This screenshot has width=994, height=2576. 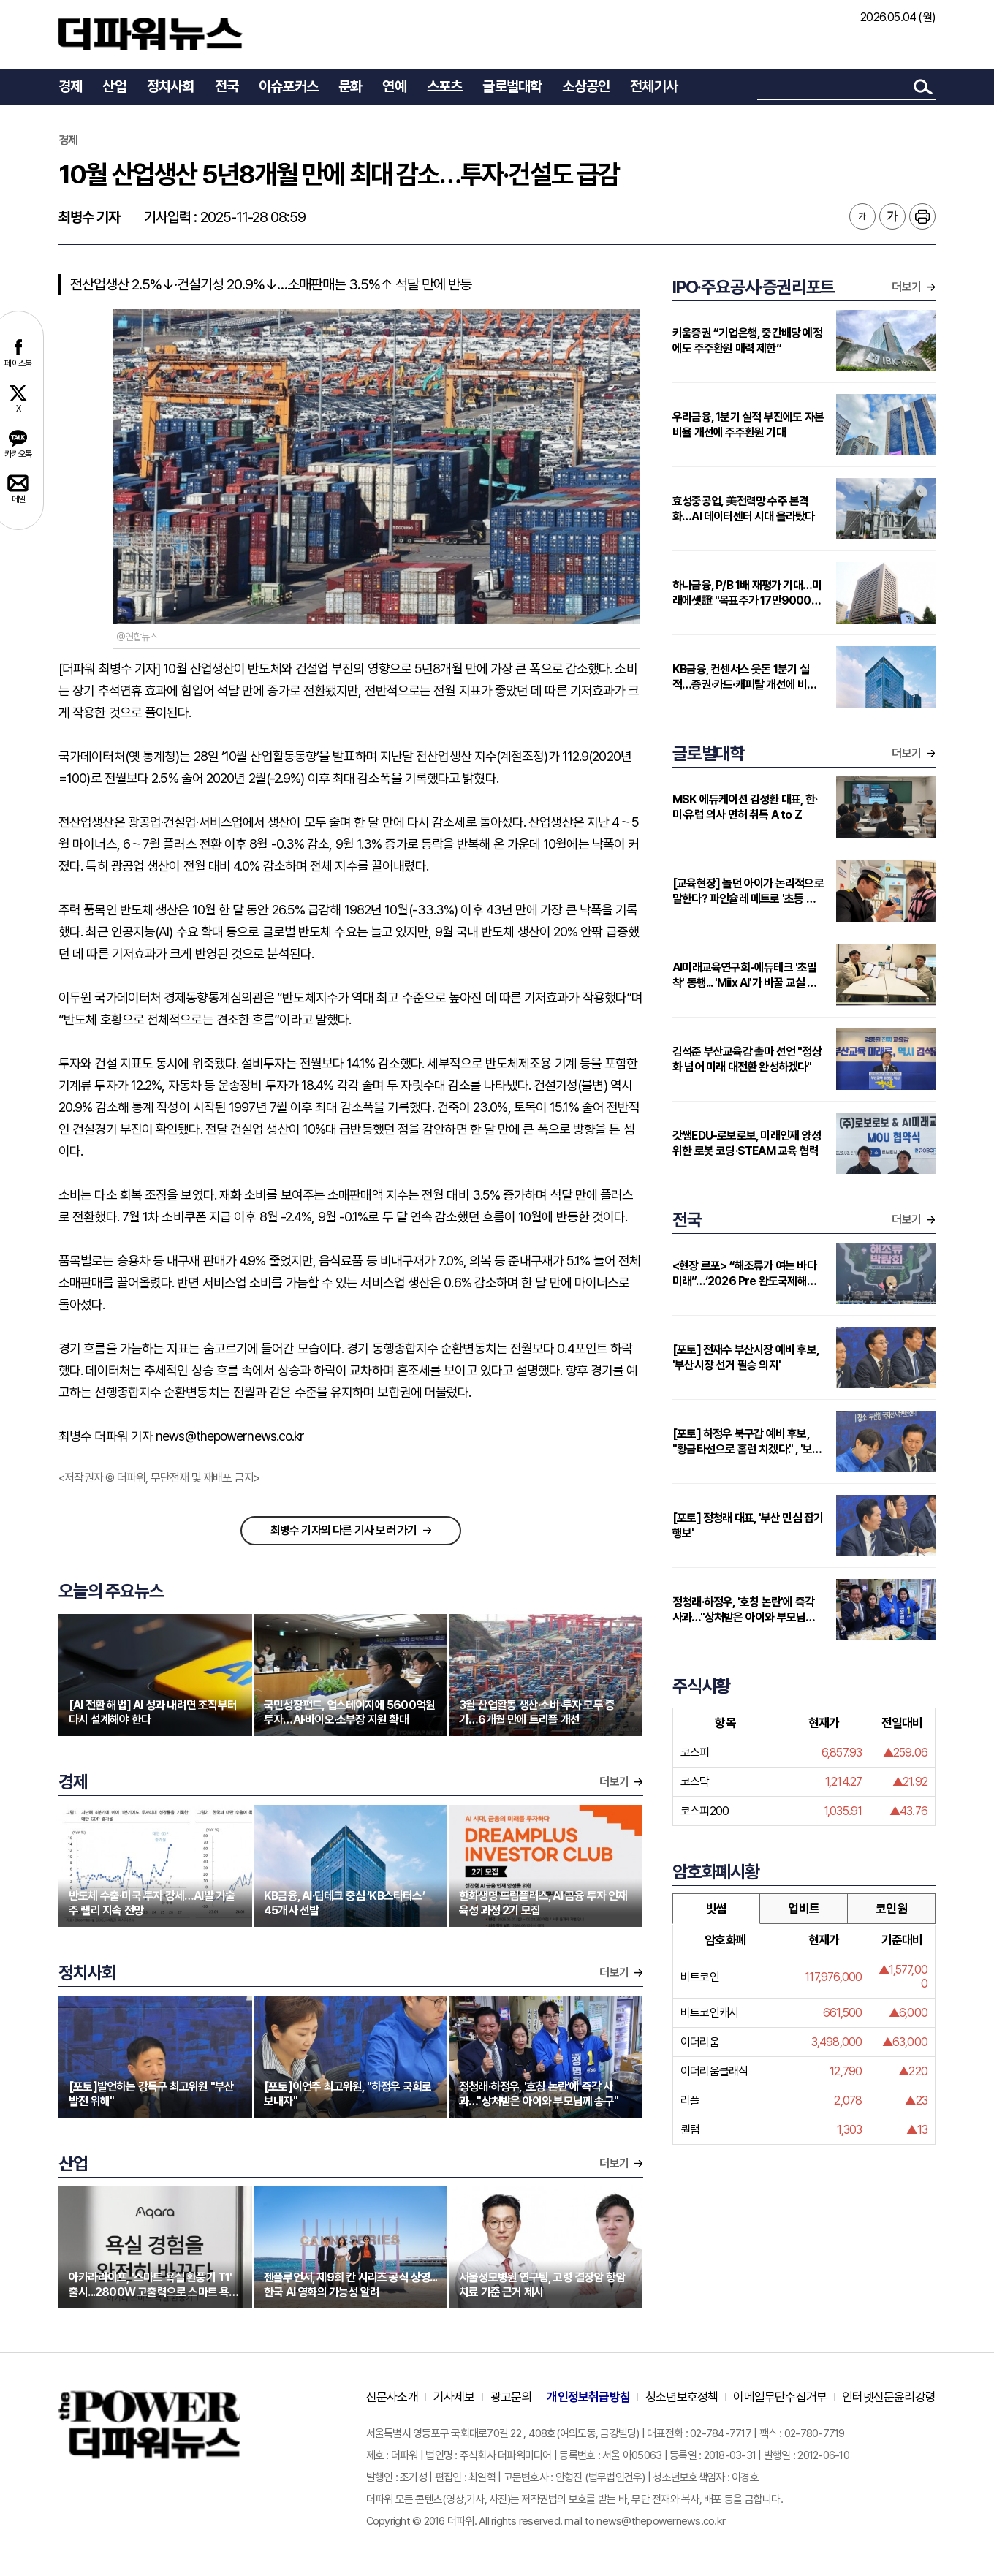 What do you see at coordinates (743, 1610) in the screenshot?
I see `정청래·하정우, '호칭 논란'에 즉각 사과…"상처받은 아이와 부모님께 송구"` at bounding box center [743, 1610].